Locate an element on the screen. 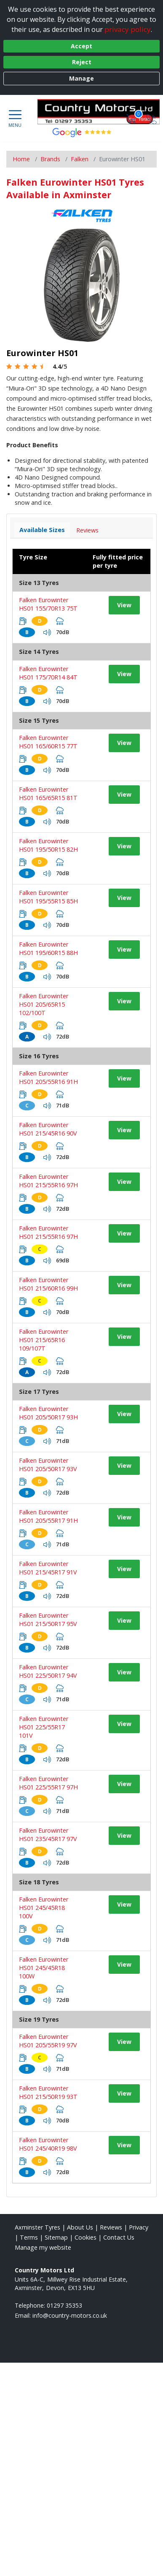 This screenshot has width=163, height=2576. Falken [View Falken] is located at coordinates (79, 159).